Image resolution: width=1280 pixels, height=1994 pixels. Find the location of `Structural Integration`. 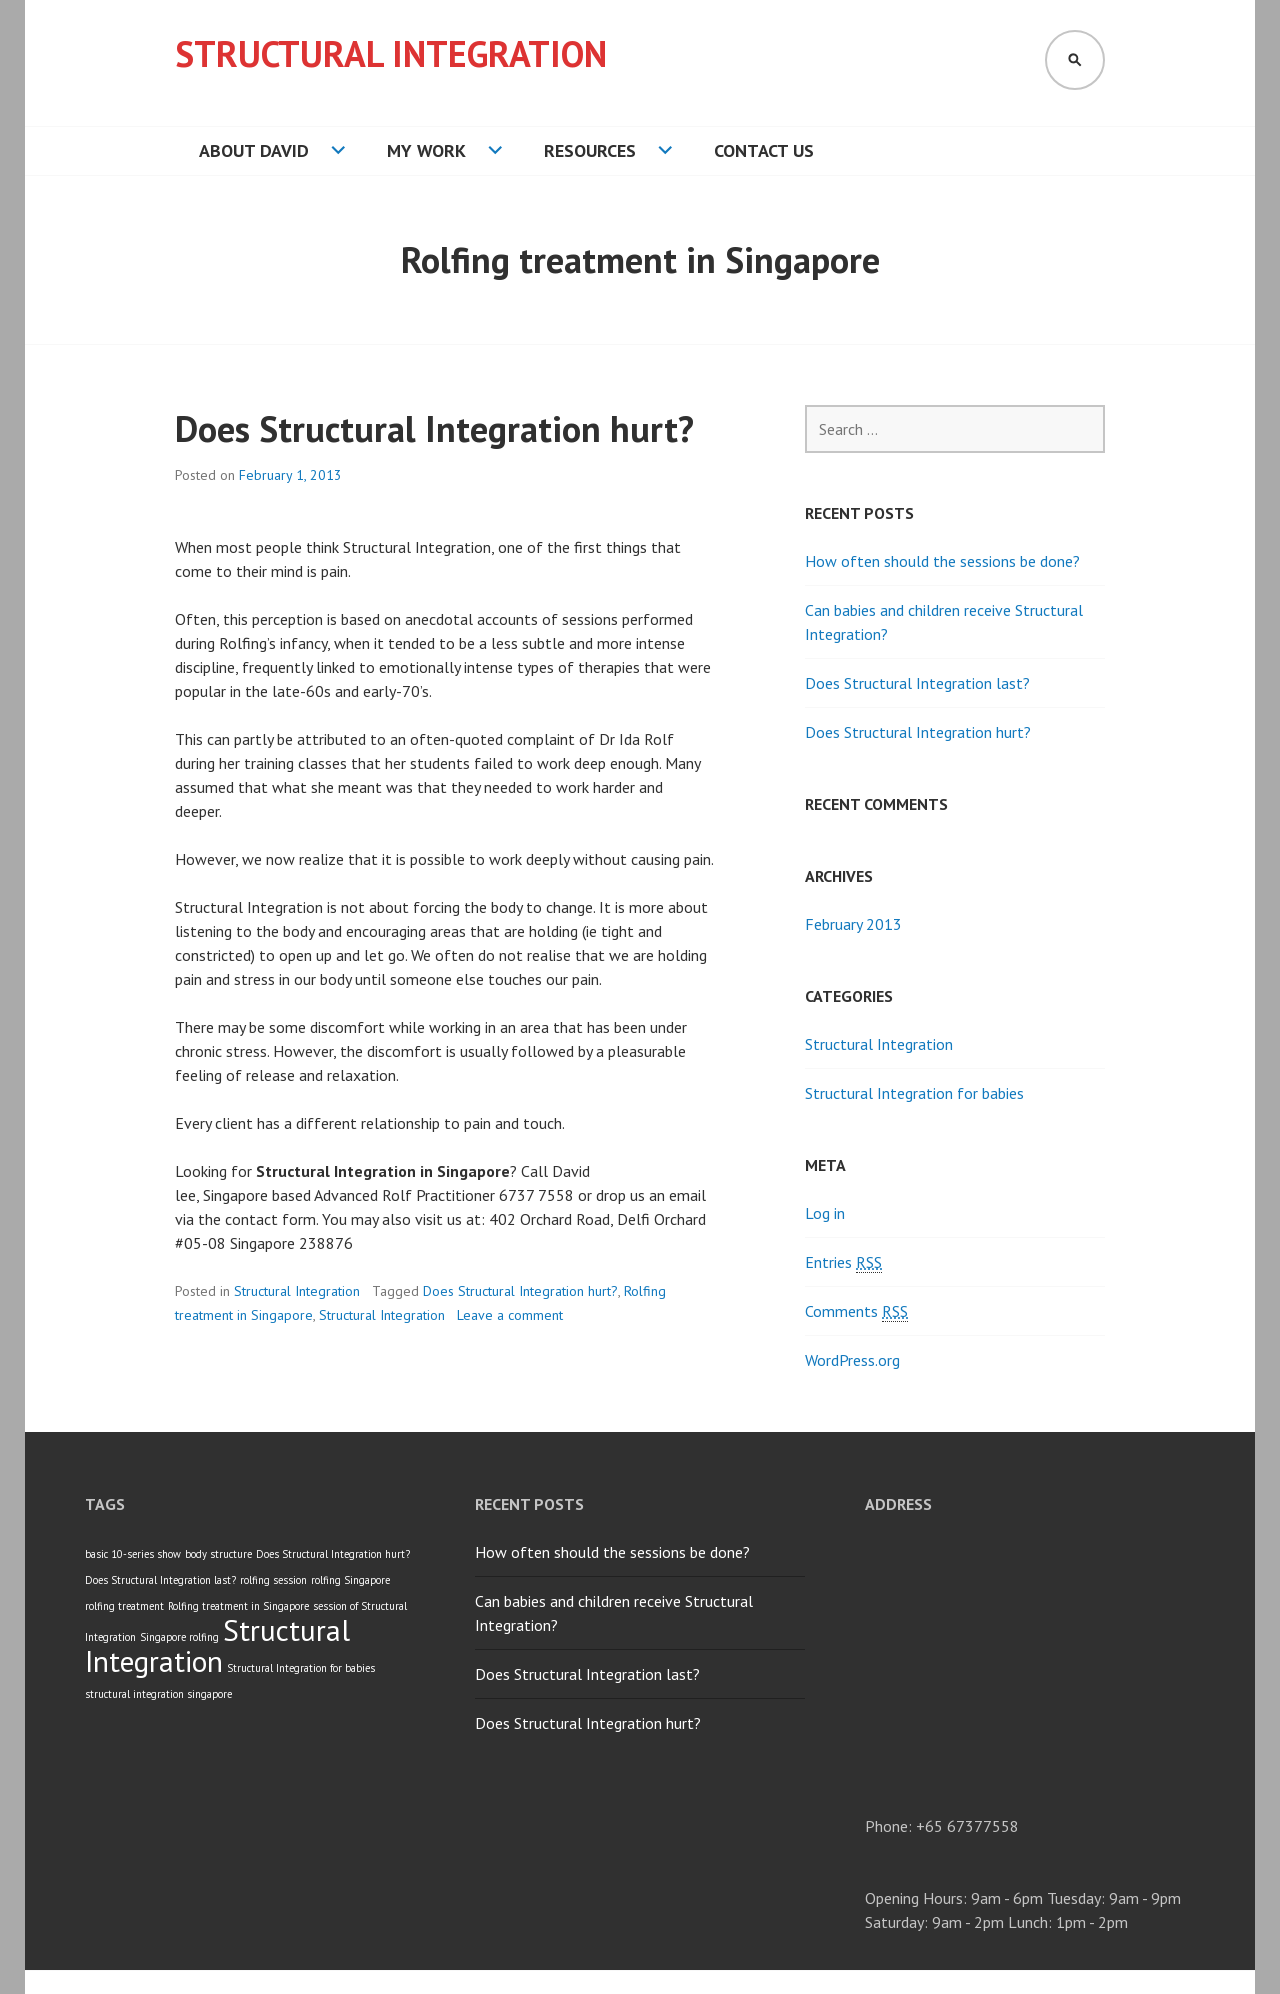

Structural Integration is located at coordinates (391, 53).